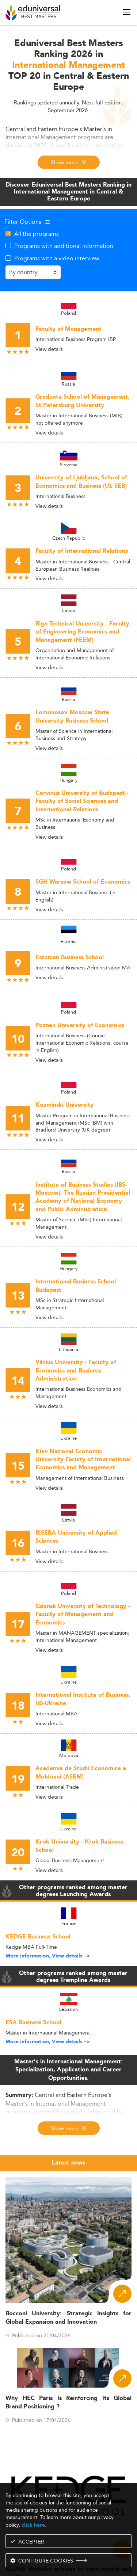 The height and width of the screenshot is (2576, 137). What do you see at coordinates (126, 12) in the screenshot?
I see `[open menu]` at bounding box center [126, 12].